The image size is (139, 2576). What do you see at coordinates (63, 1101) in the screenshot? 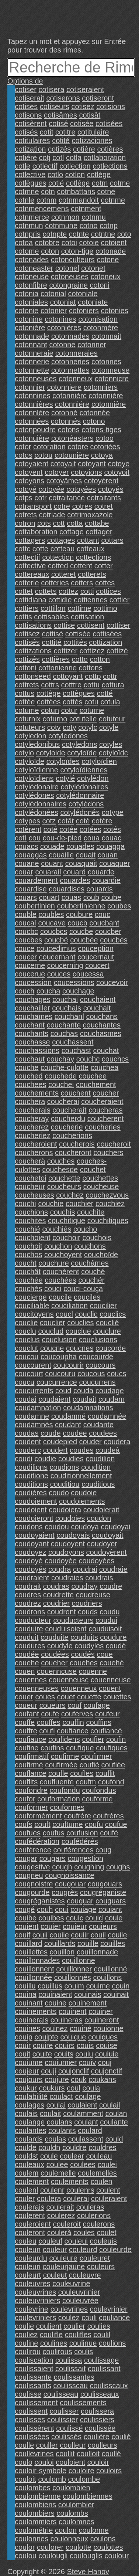
I see `coucherai` at bounding box center [63, 1101].